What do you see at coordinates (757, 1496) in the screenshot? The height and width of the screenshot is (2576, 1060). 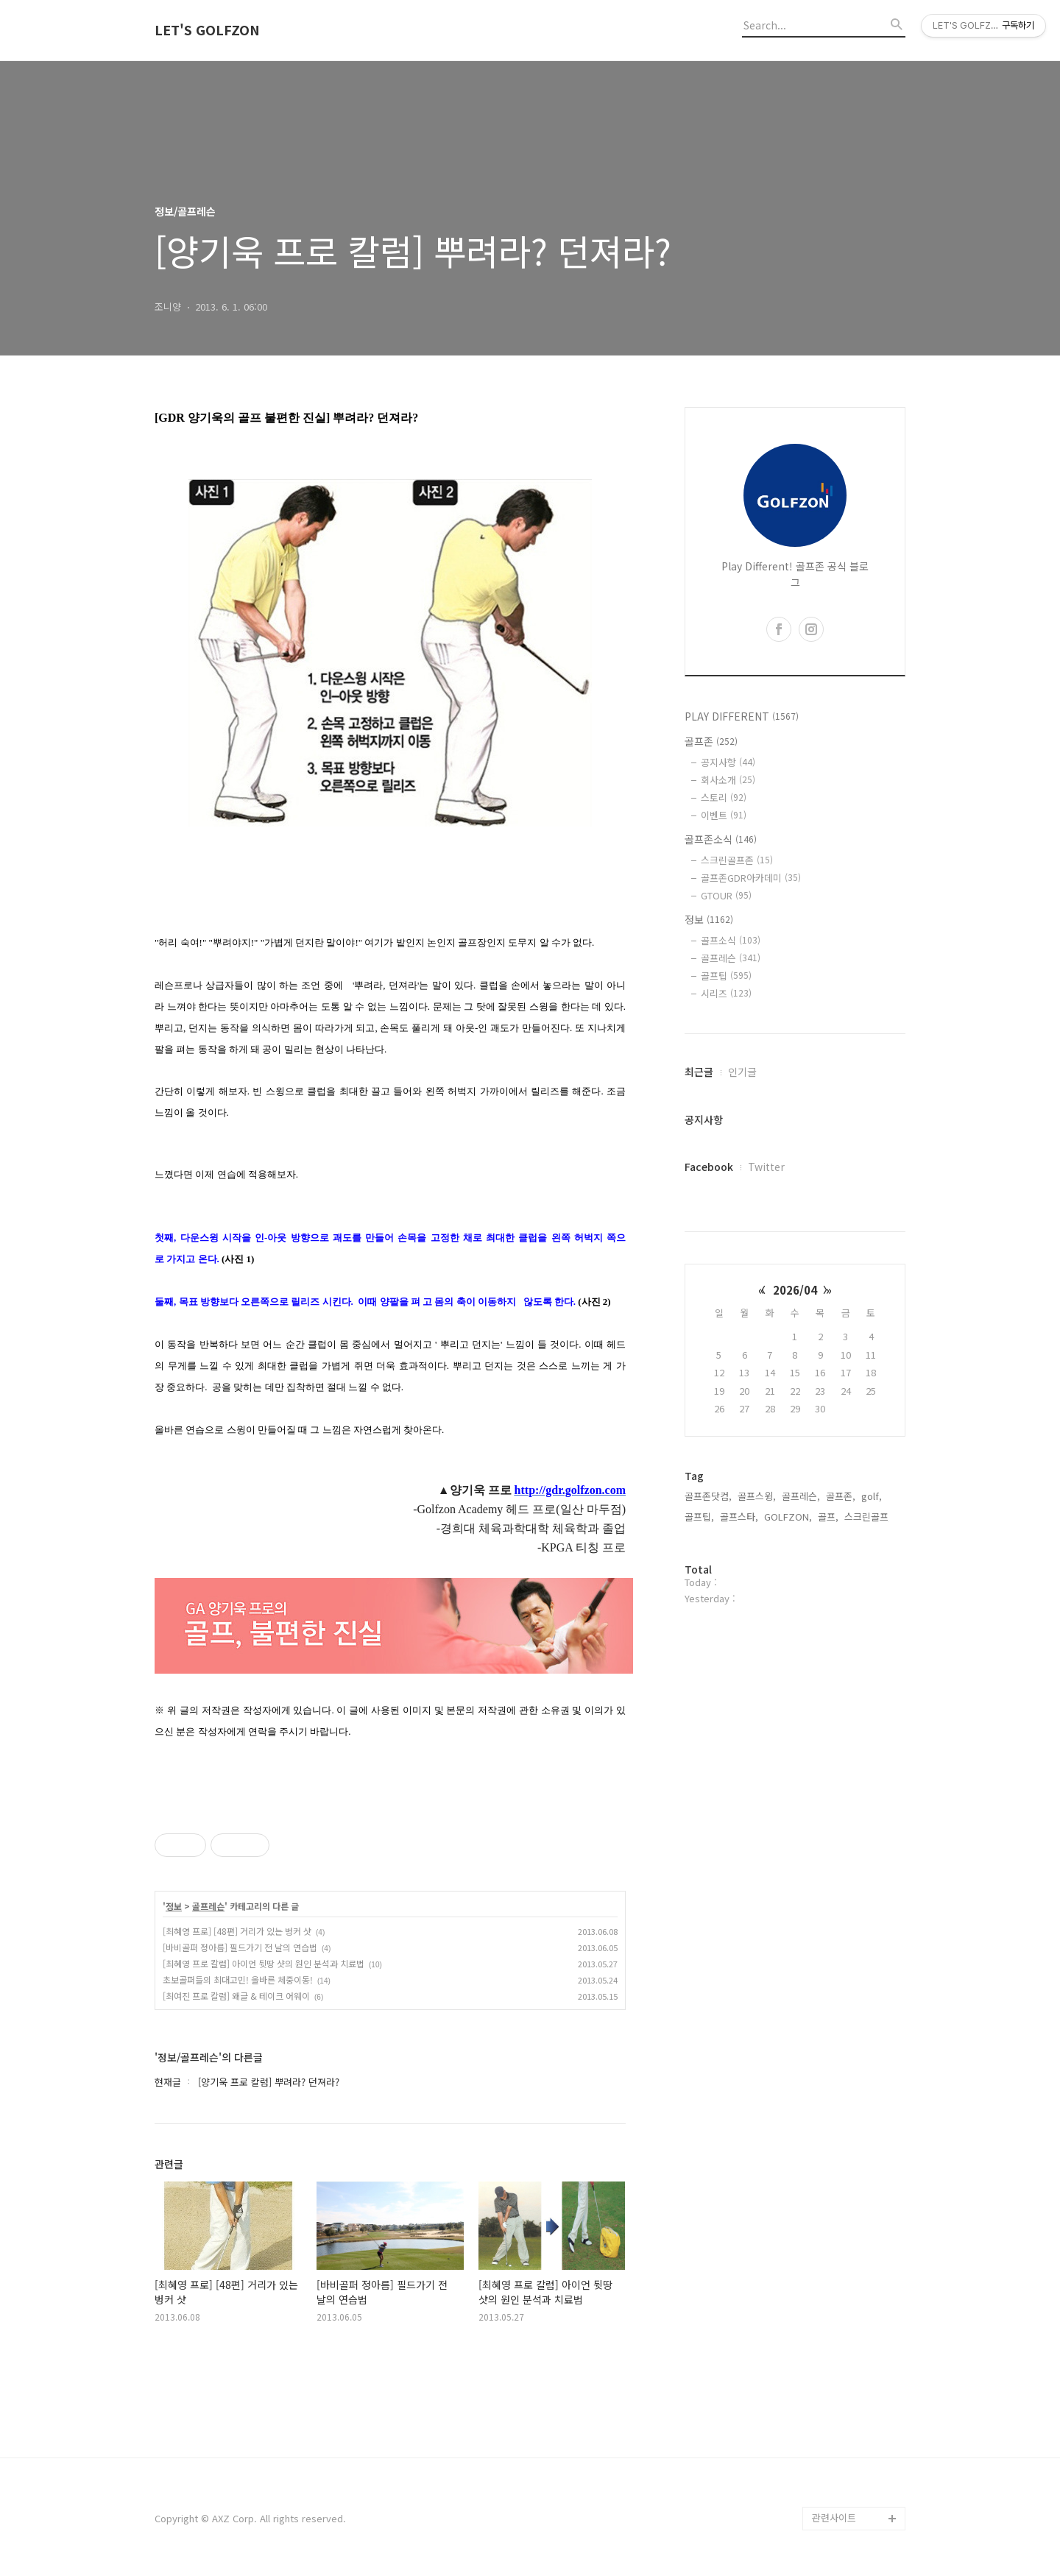 I see `골프스윙,` at bounding box center [757, 1496].